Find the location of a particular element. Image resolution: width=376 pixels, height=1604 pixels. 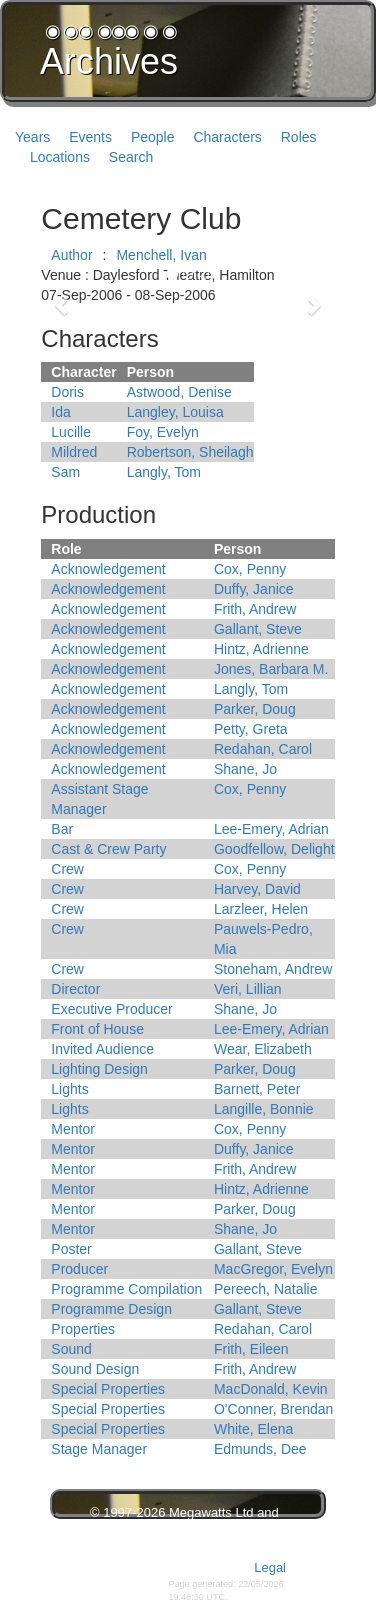

Mentor is located at coordinates (73, 1129).